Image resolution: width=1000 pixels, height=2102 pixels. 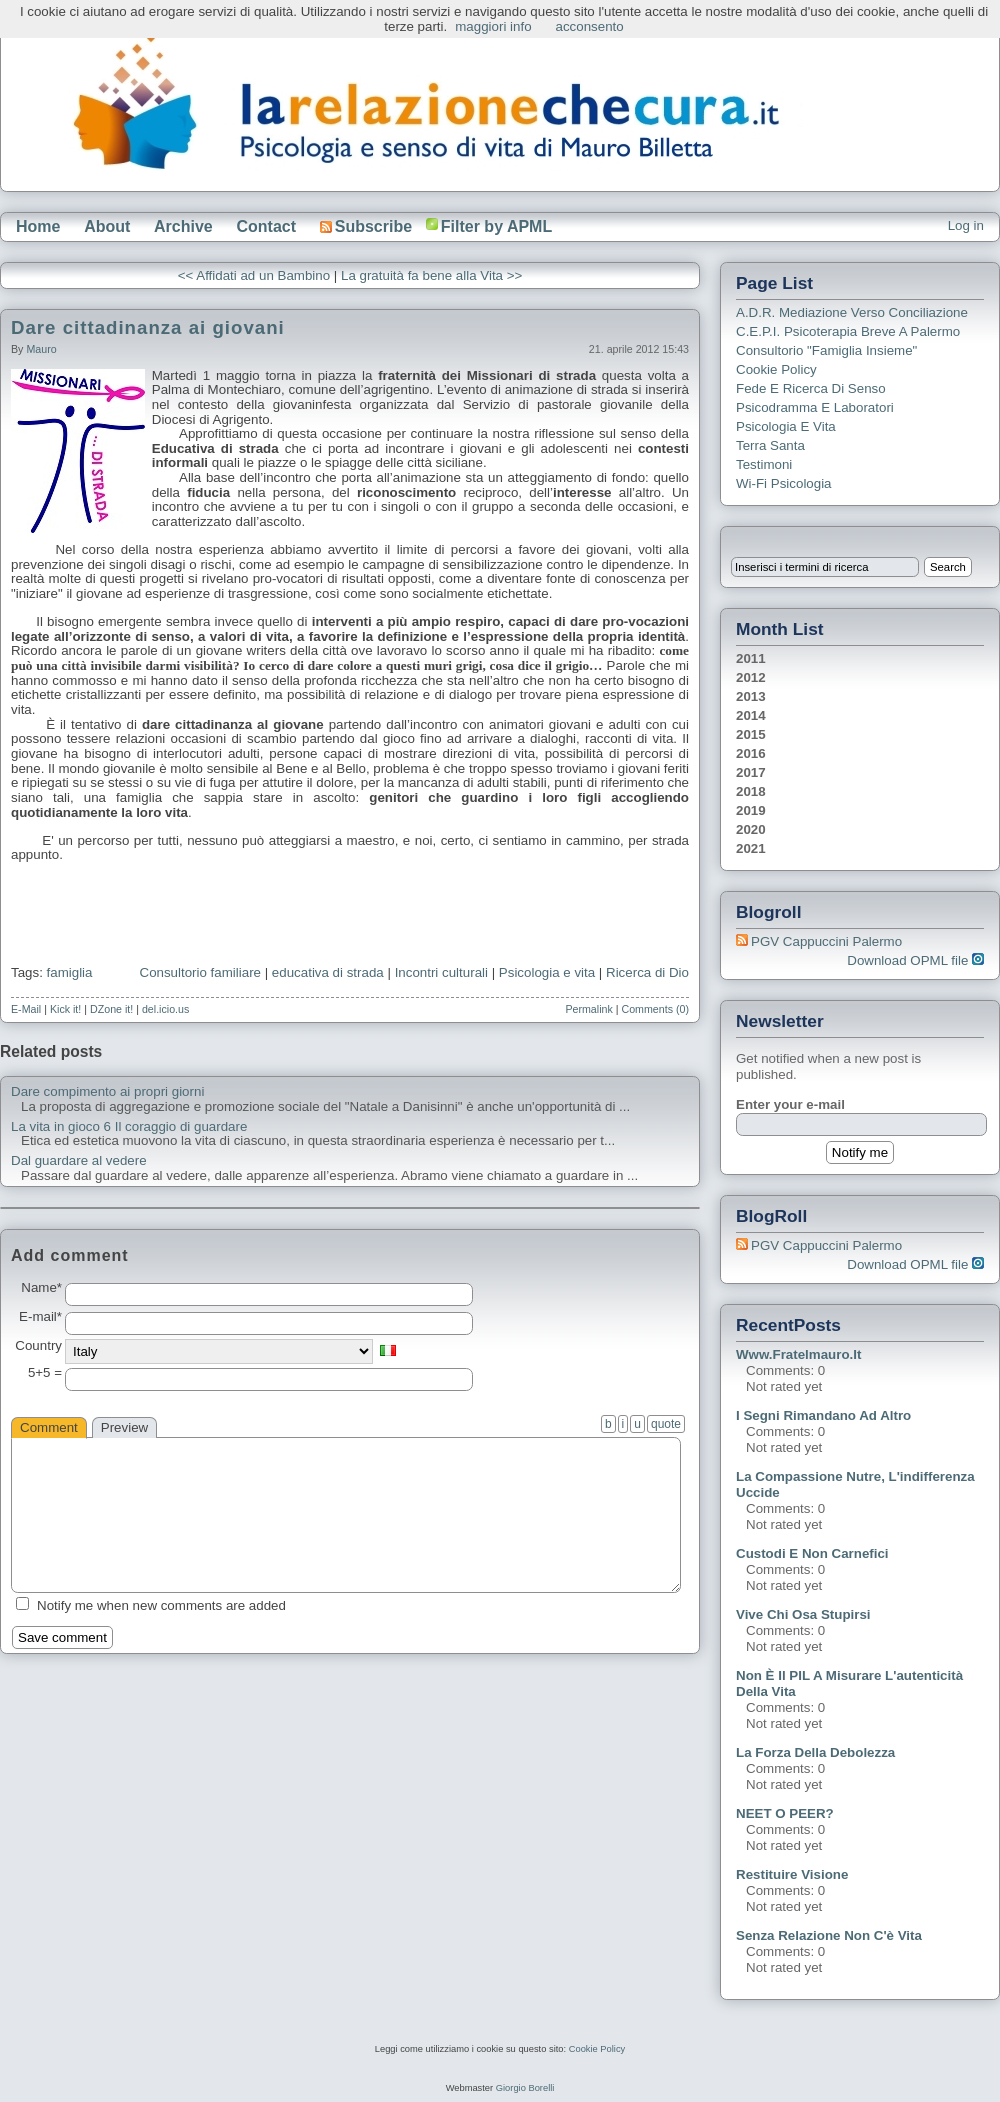 I want to click on Custodi e non carnefici, so click(x=812, y=1553).